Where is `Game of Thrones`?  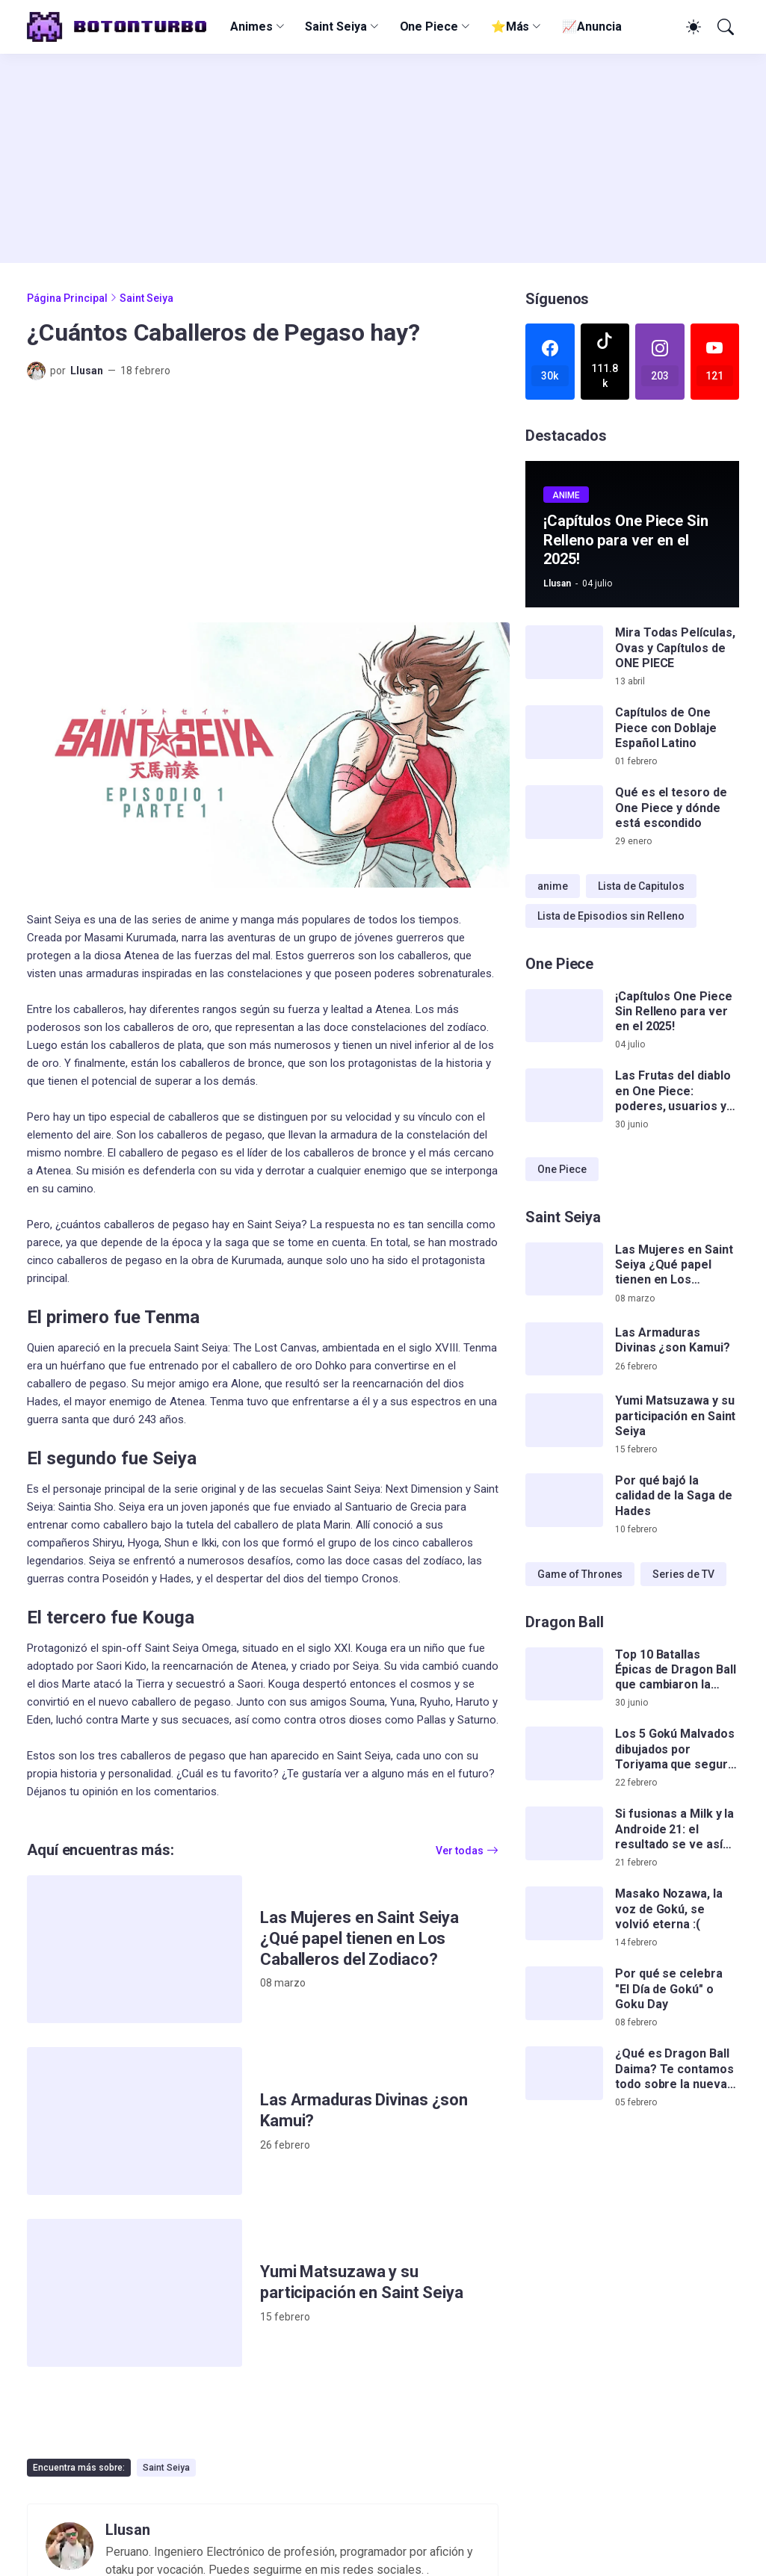 Game of Thrones is located at coordinates (580, 1574).